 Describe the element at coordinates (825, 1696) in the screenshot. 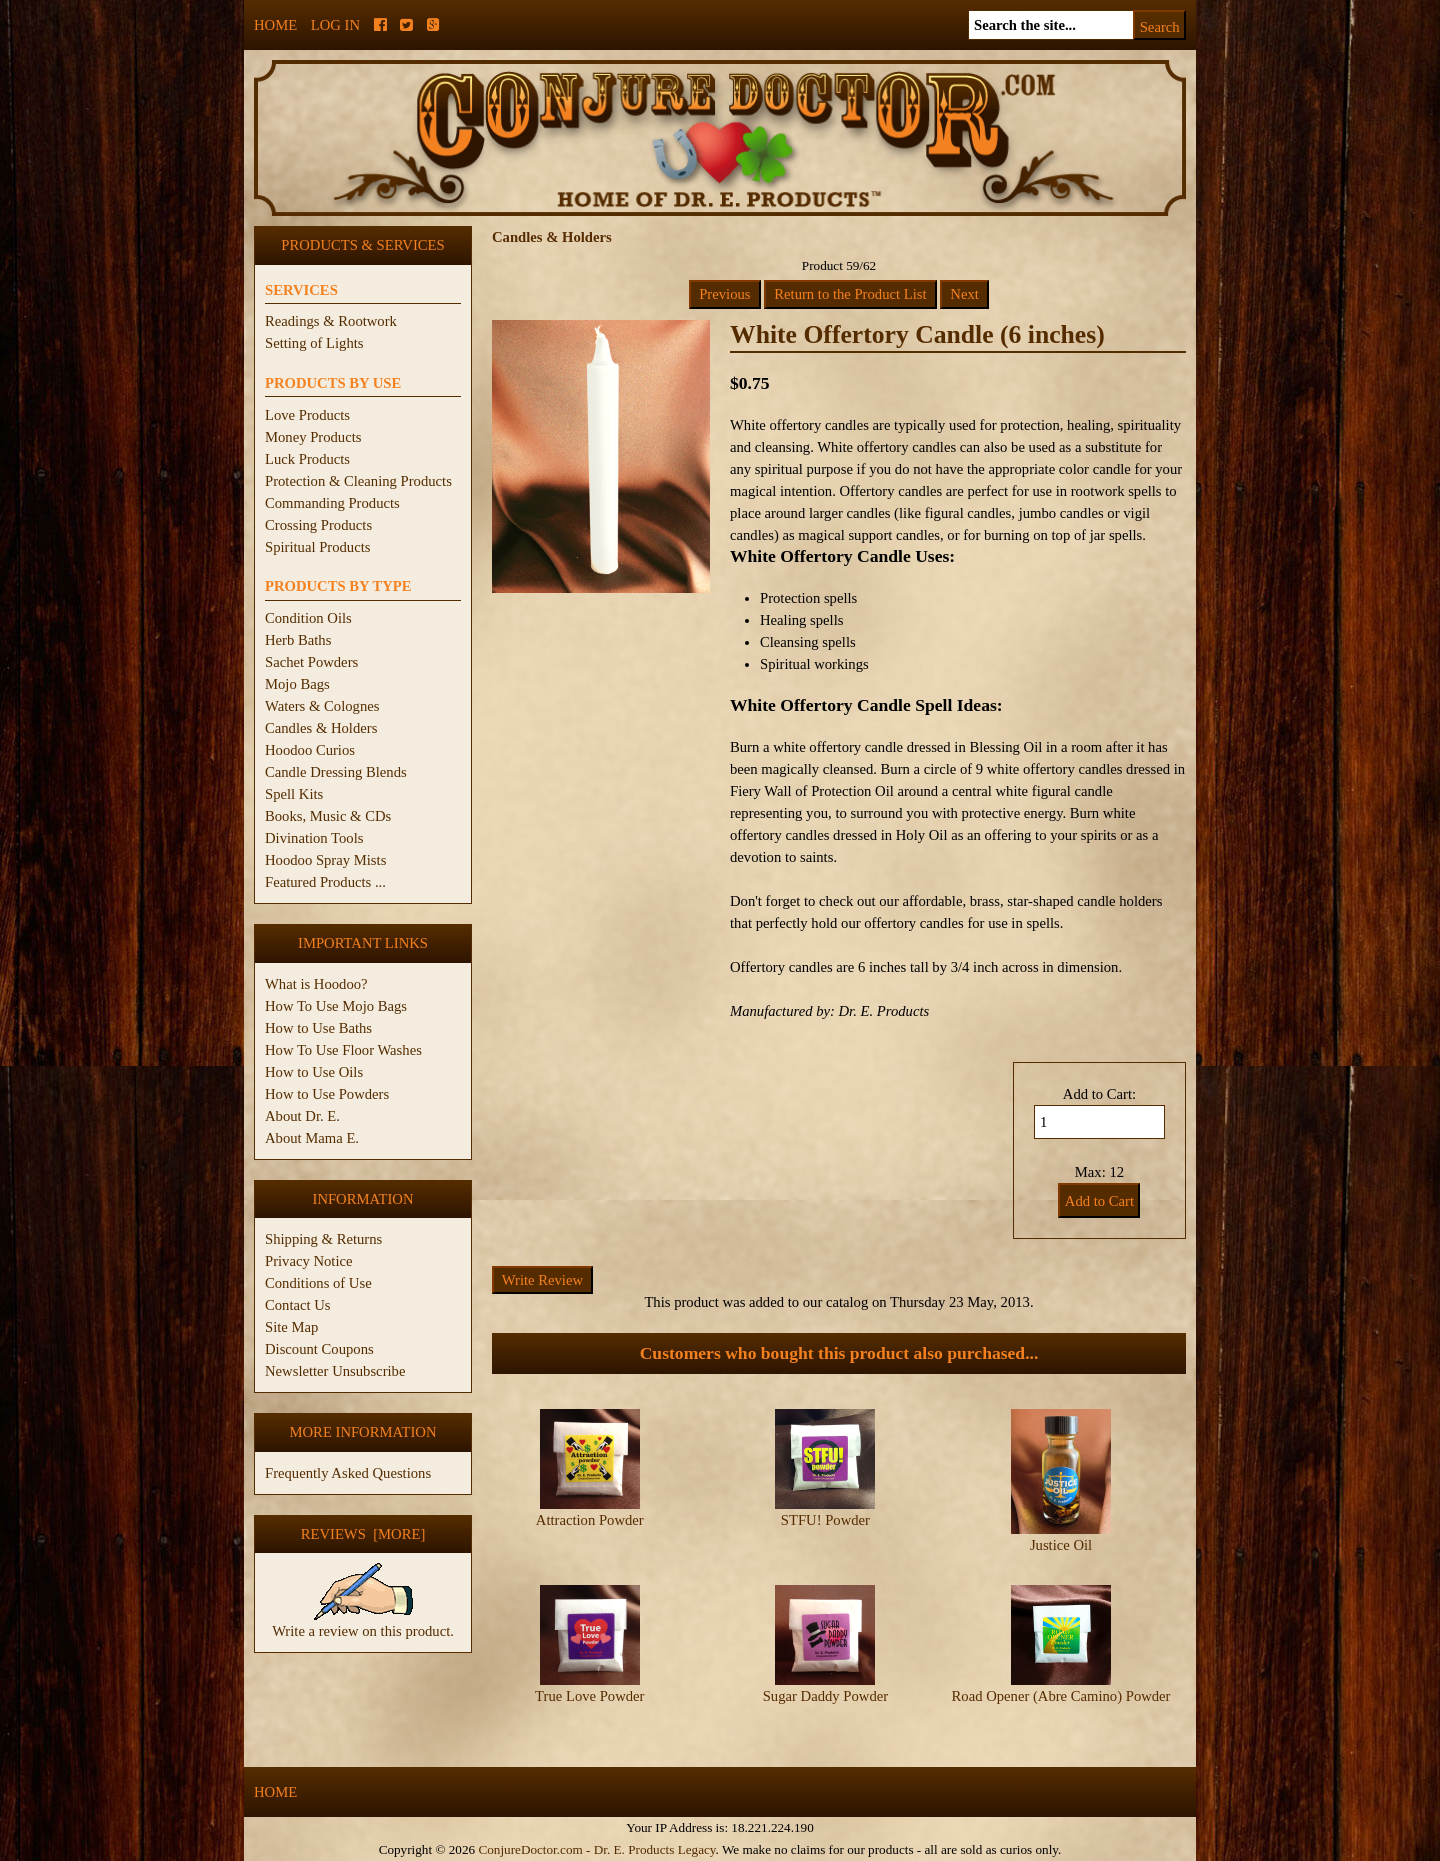

I see `Sugar Daddy Powder` at that location.